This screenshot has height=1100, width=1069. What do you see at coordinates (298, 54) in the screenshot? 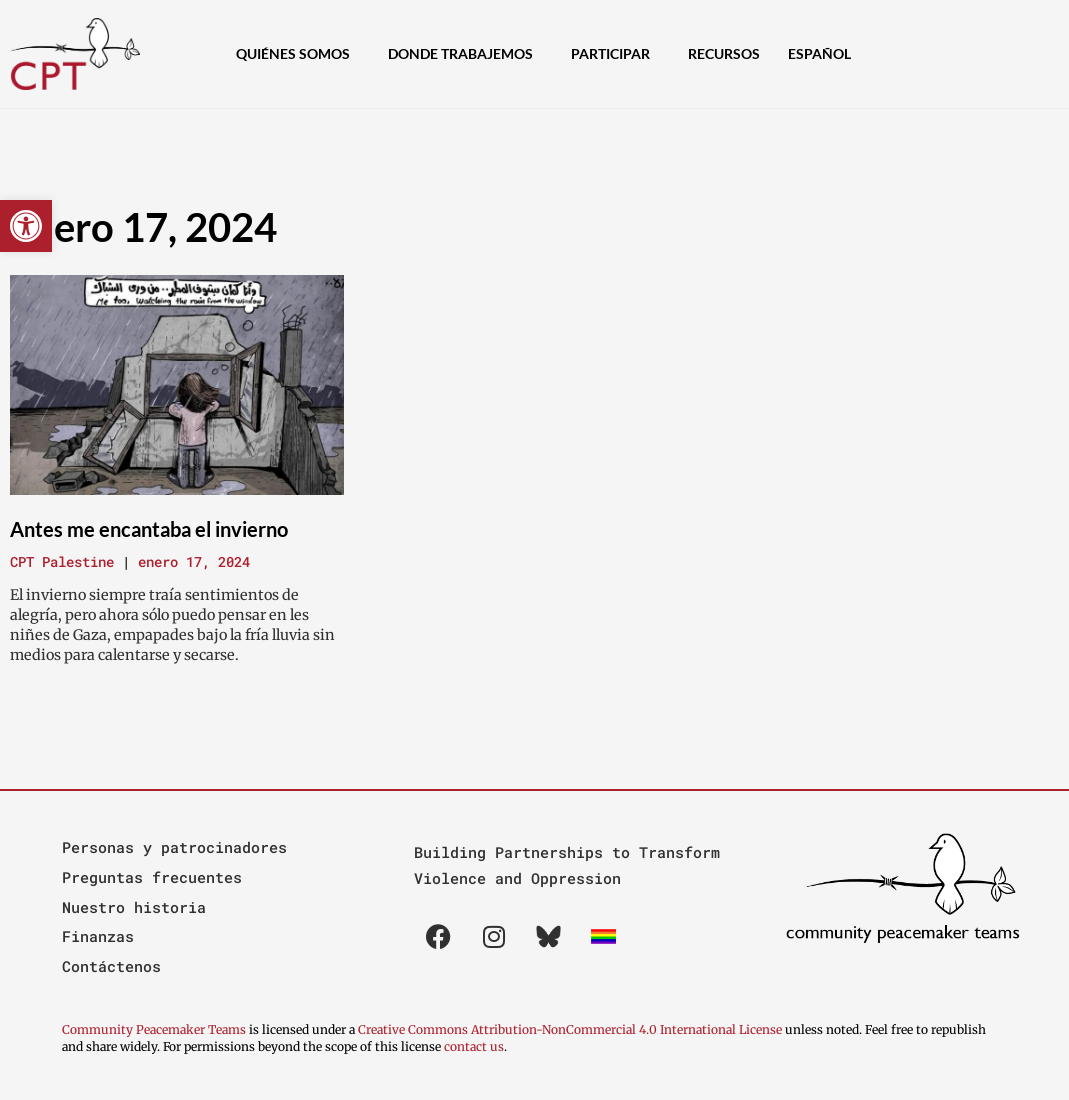
I see `Quiénes Somos` at bounding box center [298, 54].